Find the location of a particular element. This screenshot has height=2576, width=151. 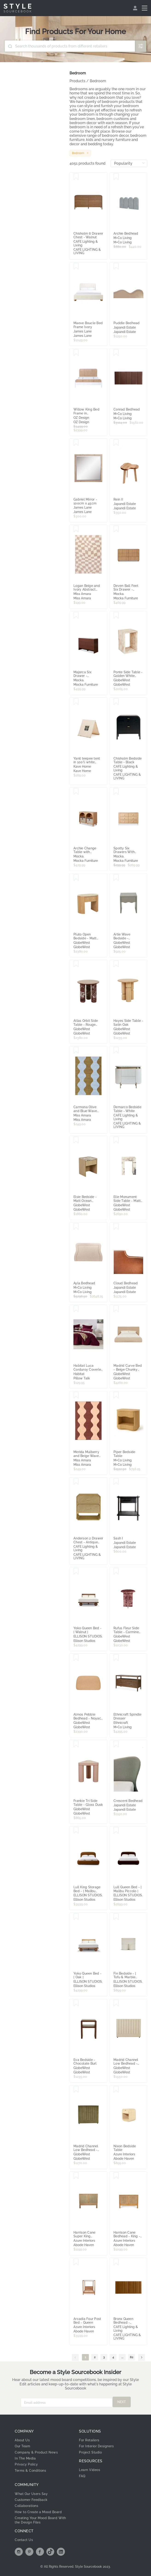

[menuitem] is located at coordinates (135, 8).